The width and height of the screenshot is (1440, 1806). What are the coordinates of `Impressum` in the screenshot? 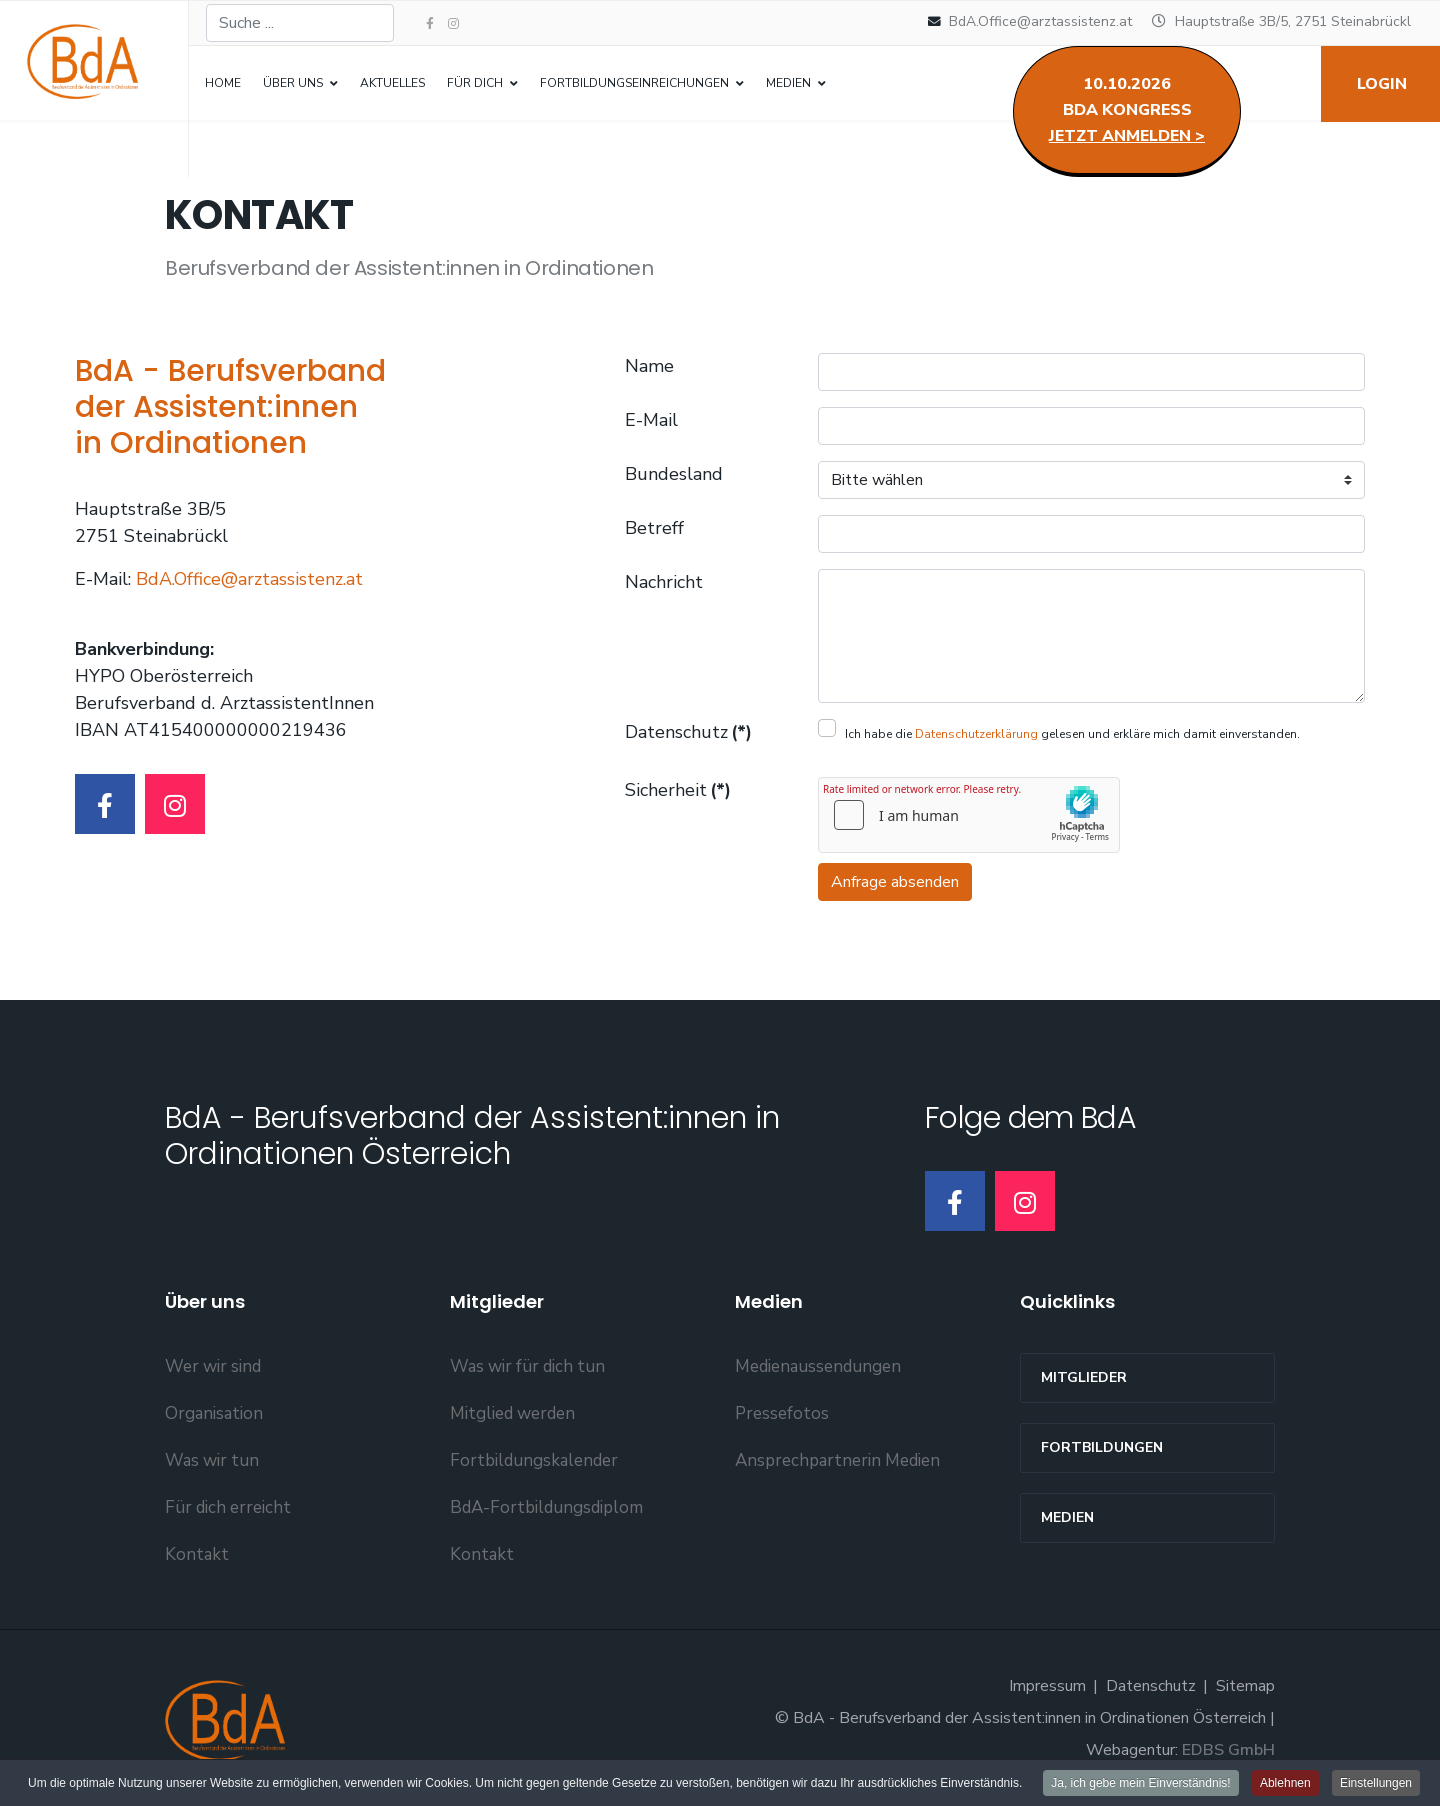 It's located at (1047, 1686).